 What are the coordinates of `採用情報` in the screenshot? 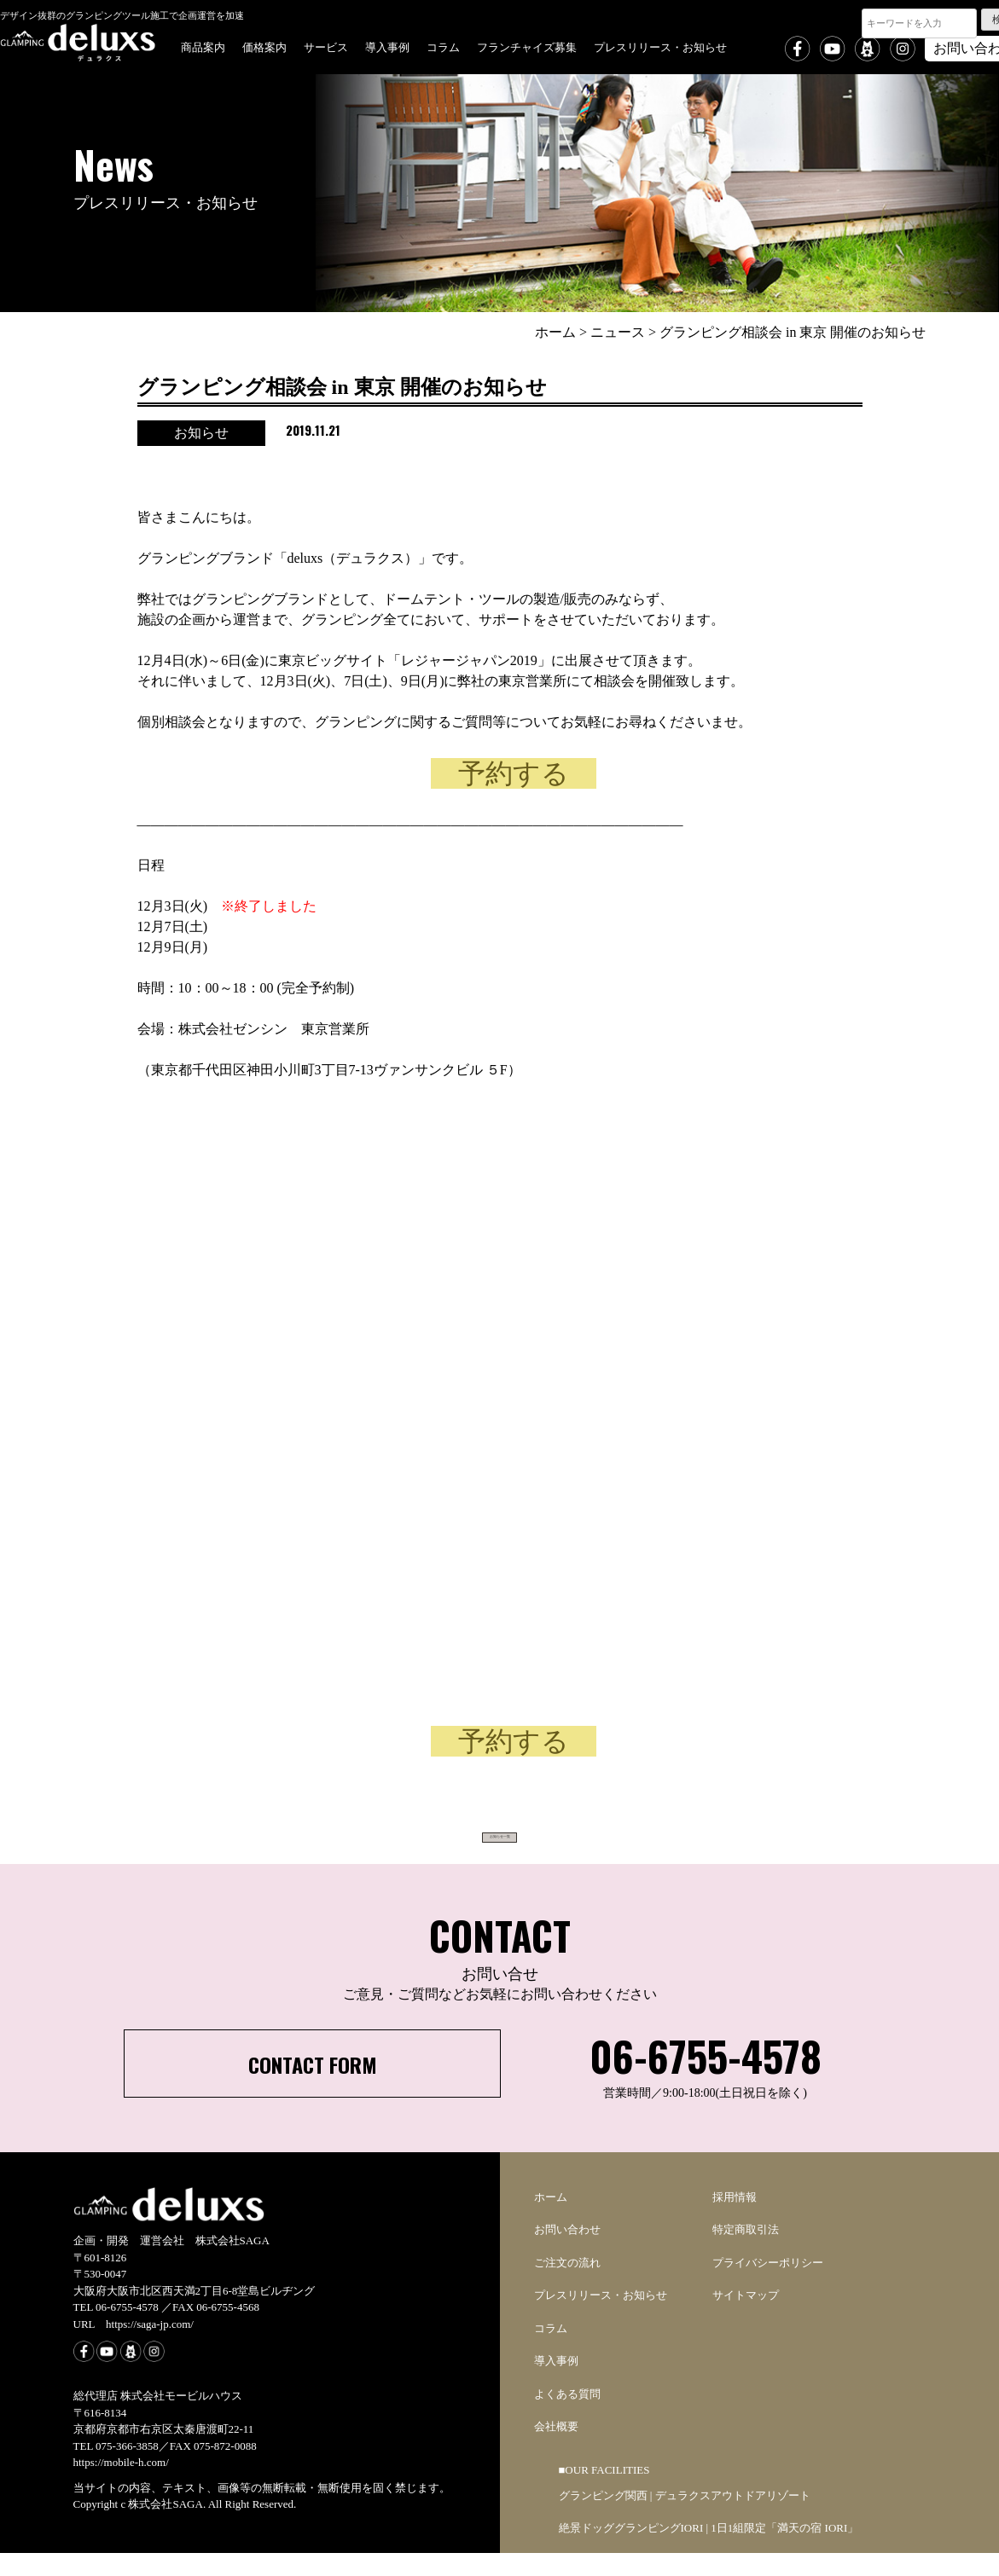 It's located at (734, 2220).